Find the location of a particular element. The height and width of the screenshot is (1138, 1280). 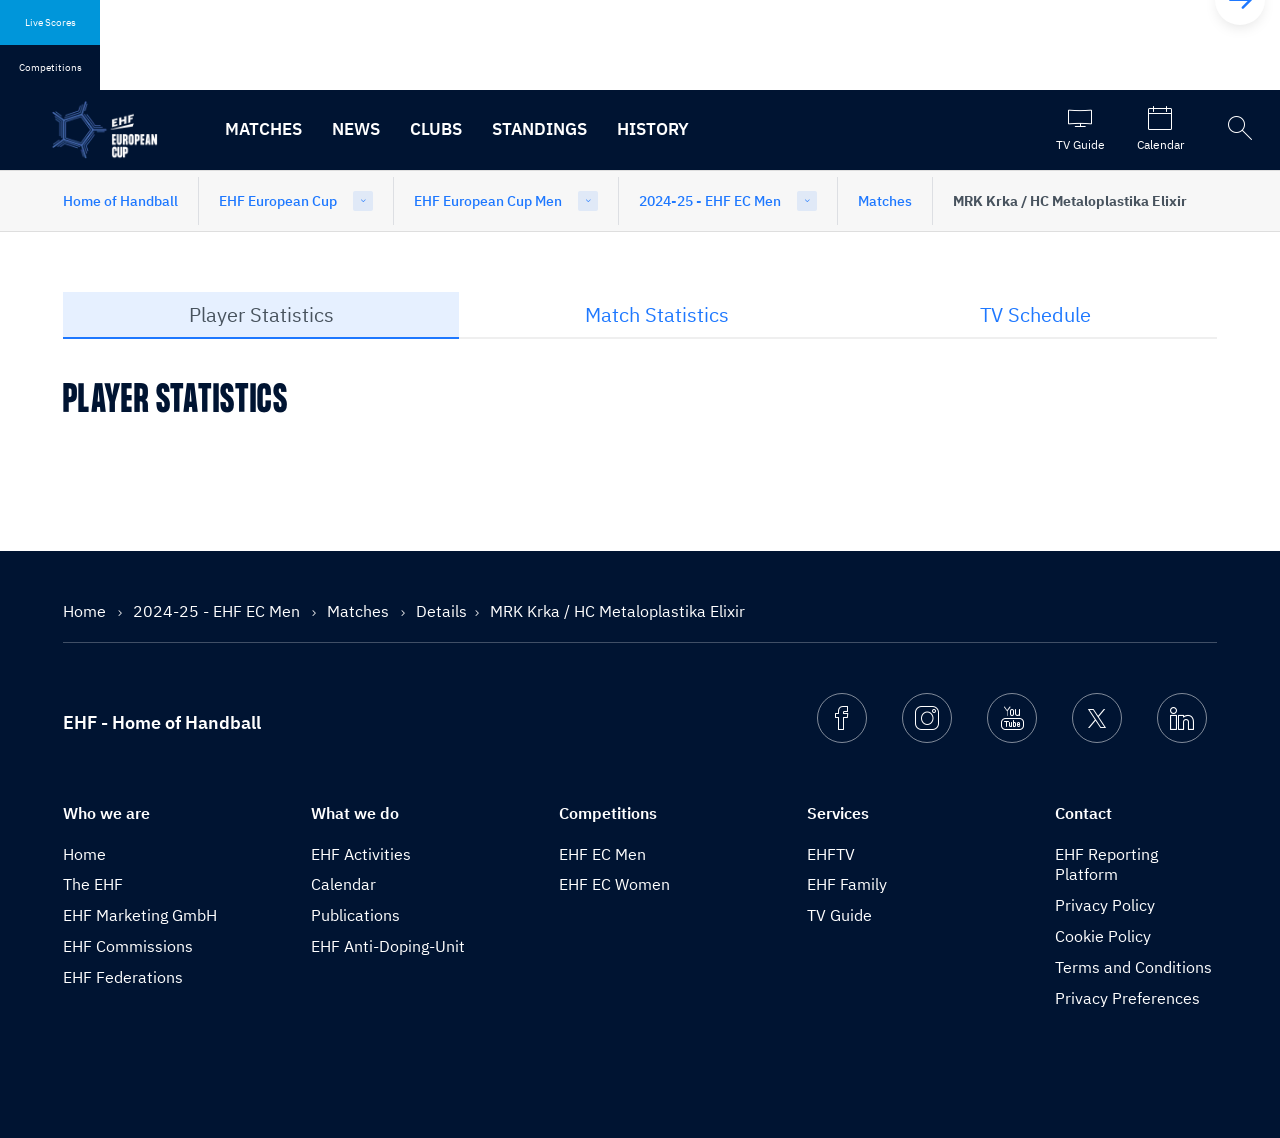

History is located at coordinates (653, 129).